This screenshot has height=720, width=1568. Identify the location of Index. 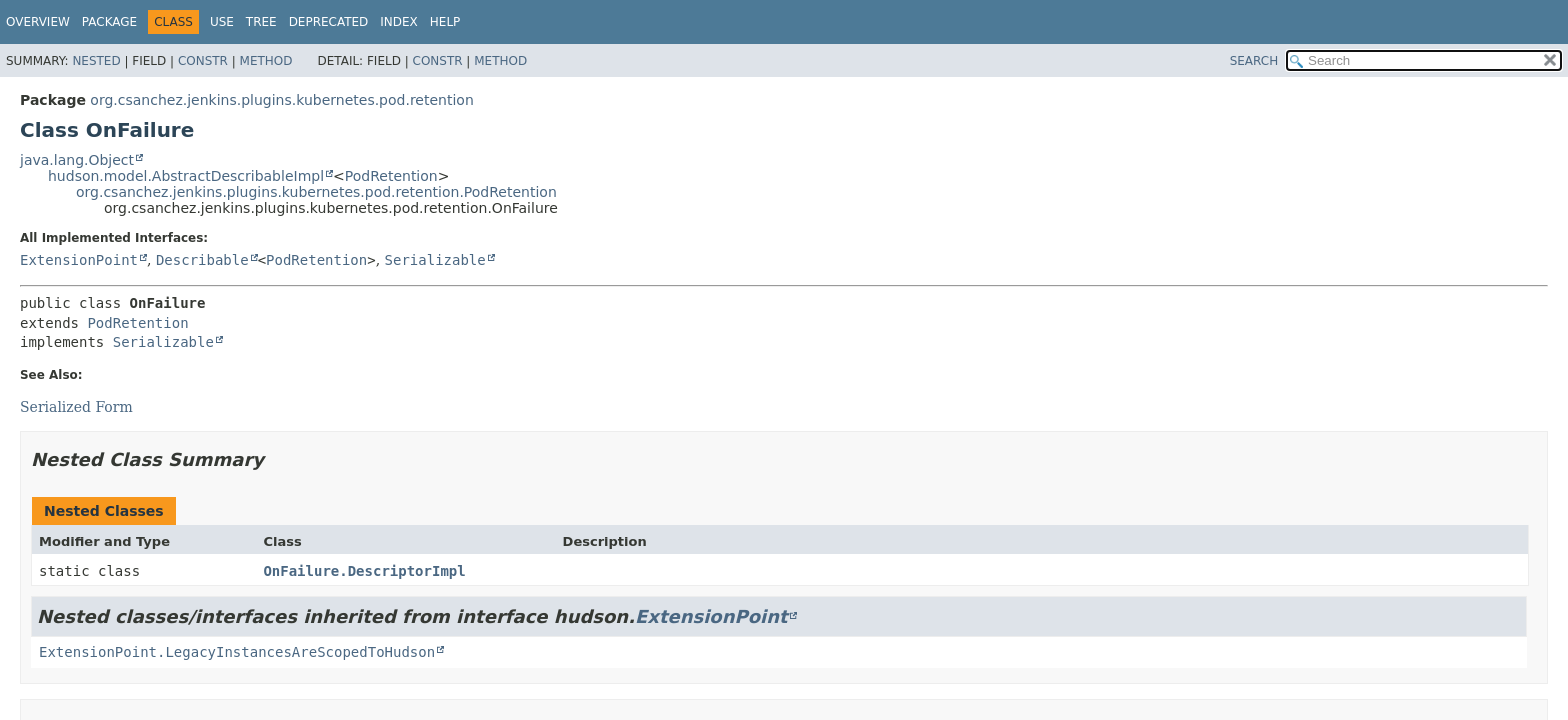
(399, 22).